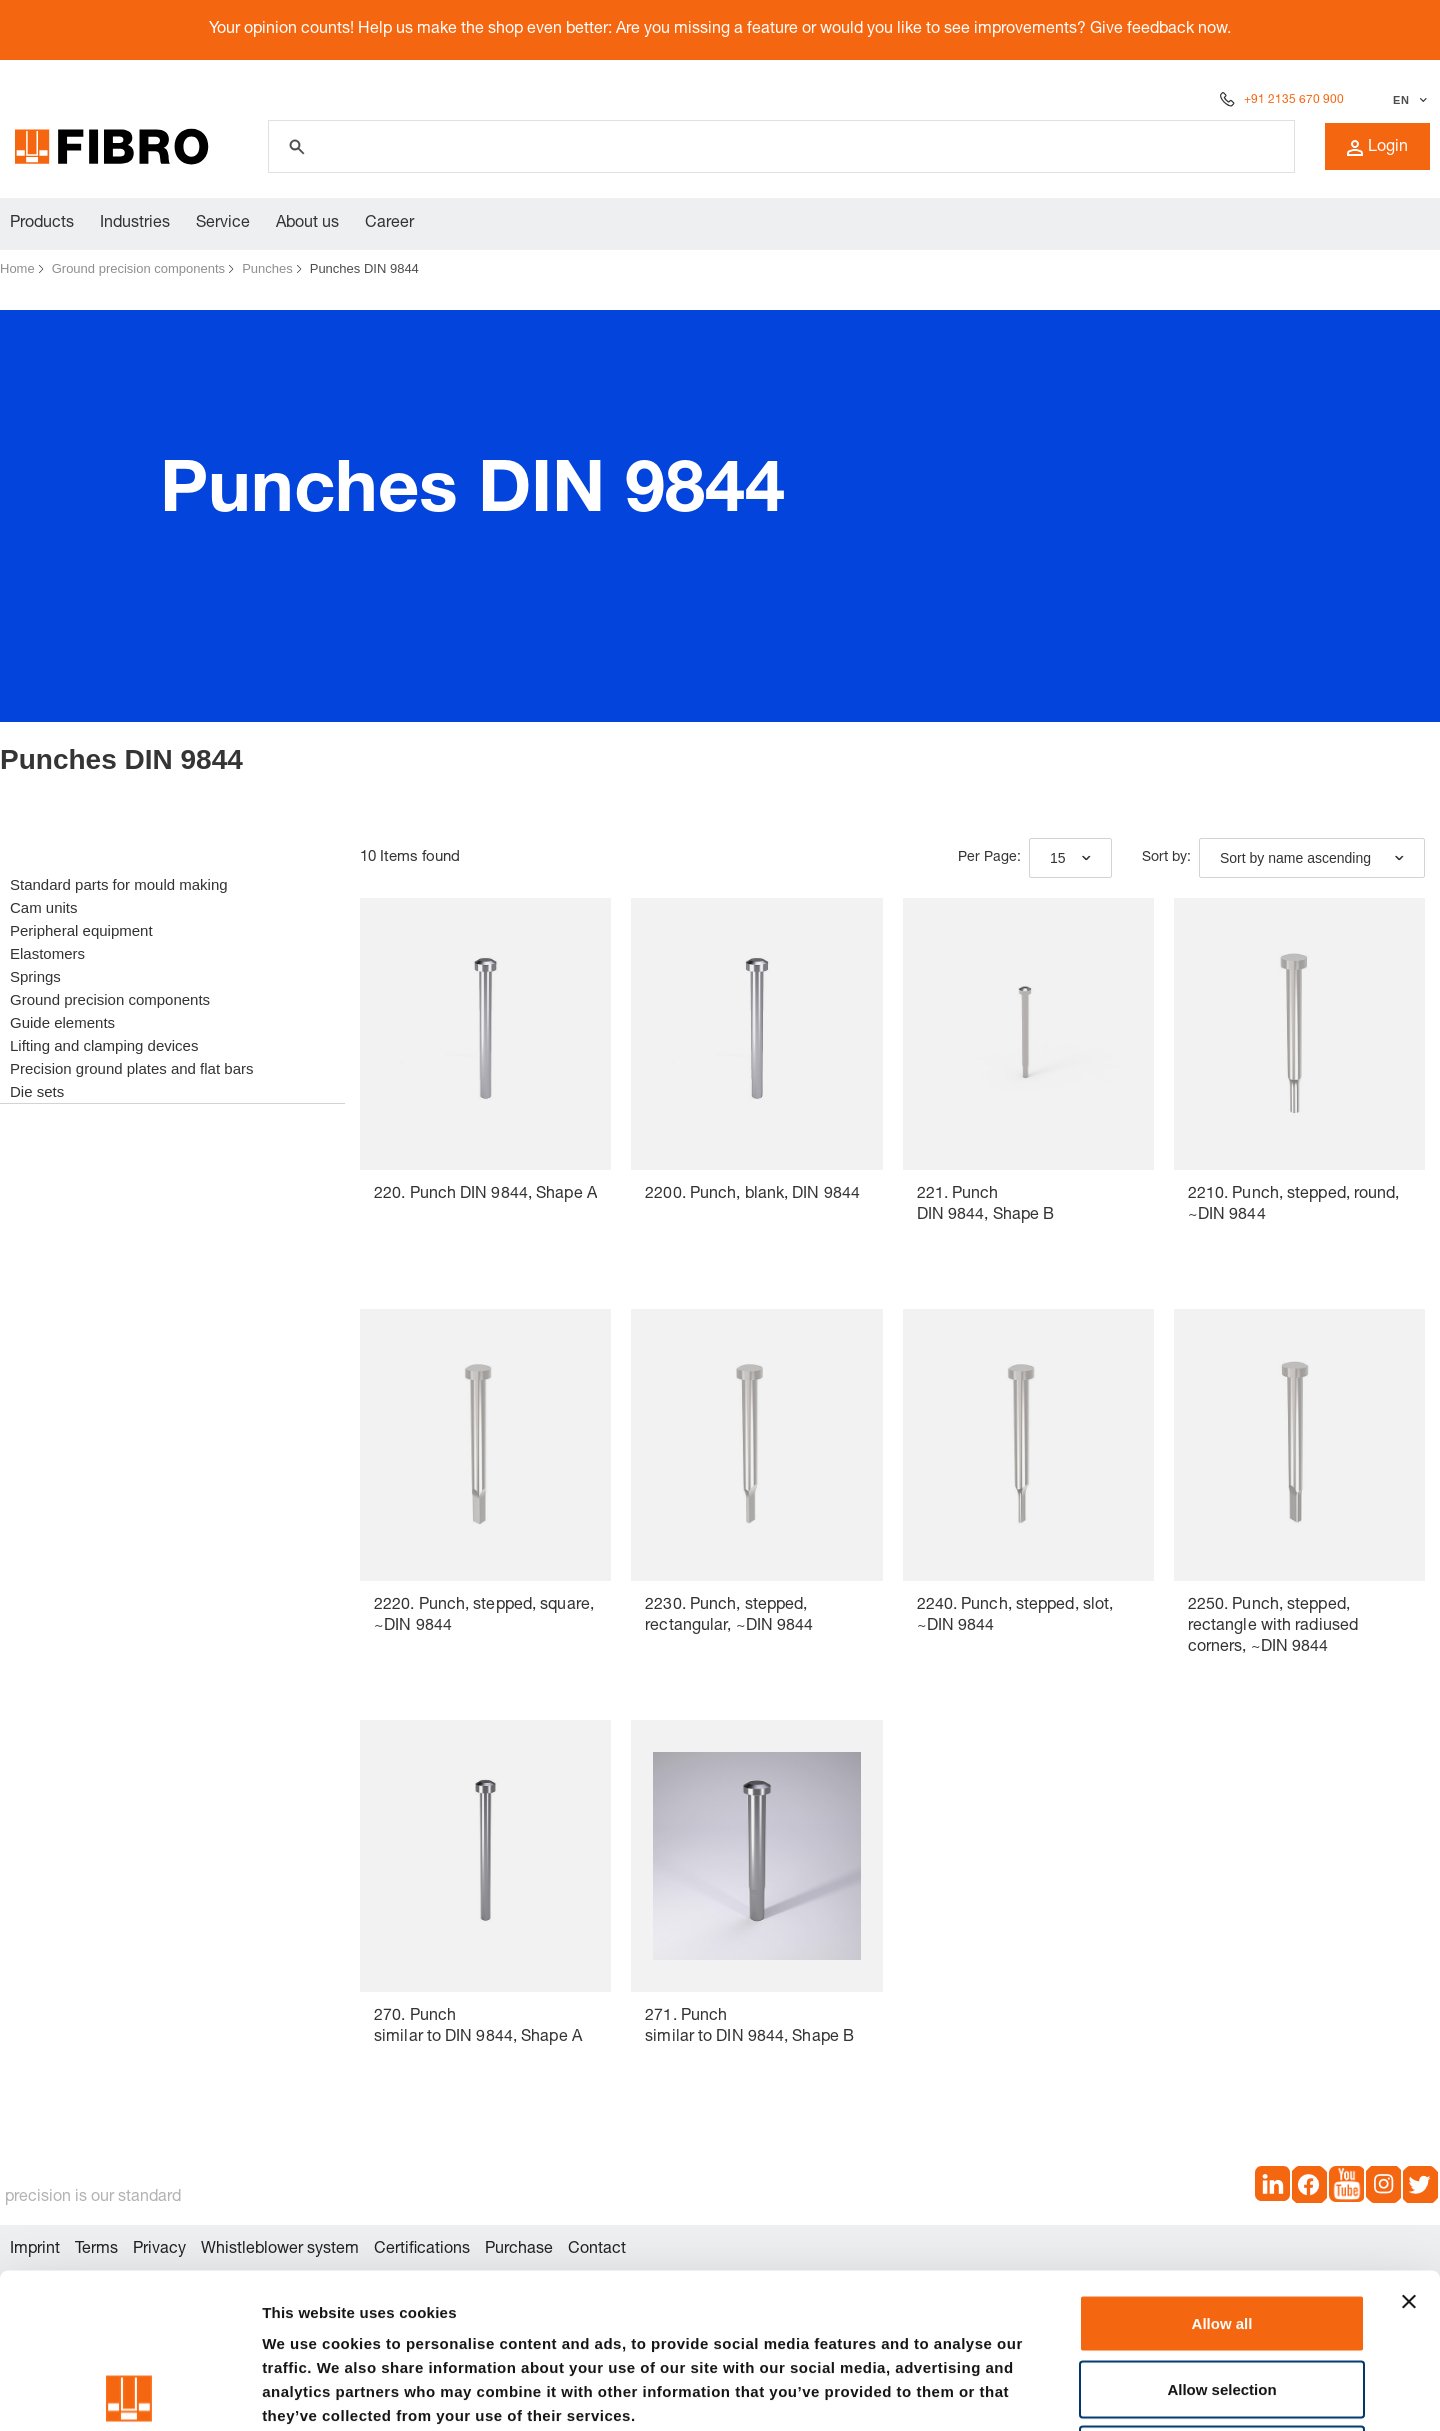 This screenshot has height=2431, width=1440. Describe the element at coordinates (1377, 148) in the screenshot. I see `Login` at that location.